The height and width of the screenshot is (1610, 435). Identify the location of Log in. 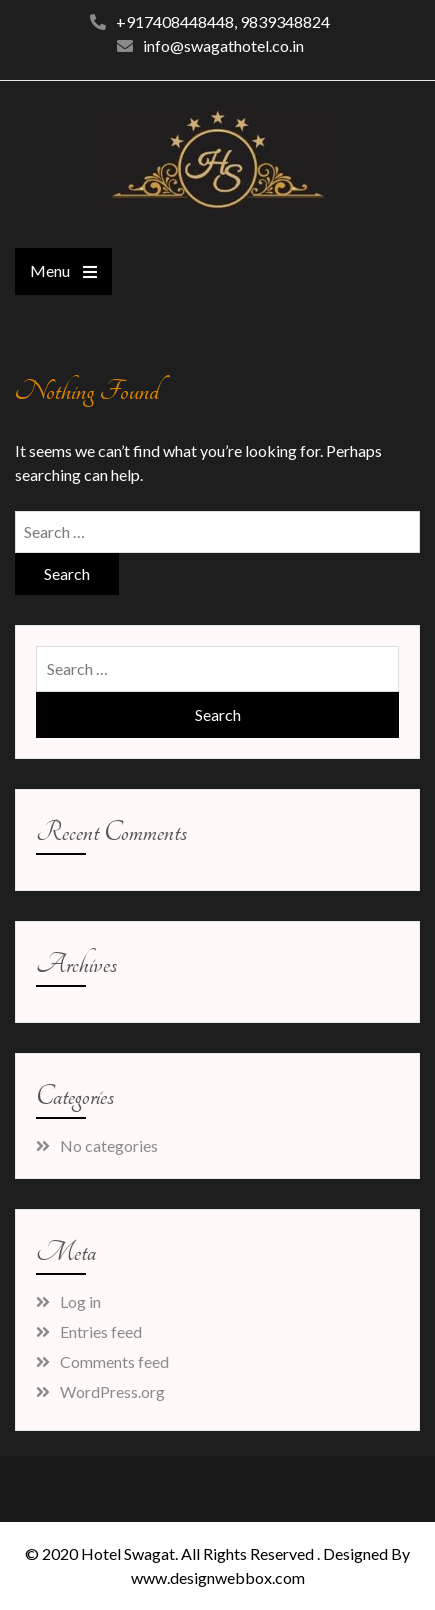
(80, 1301).